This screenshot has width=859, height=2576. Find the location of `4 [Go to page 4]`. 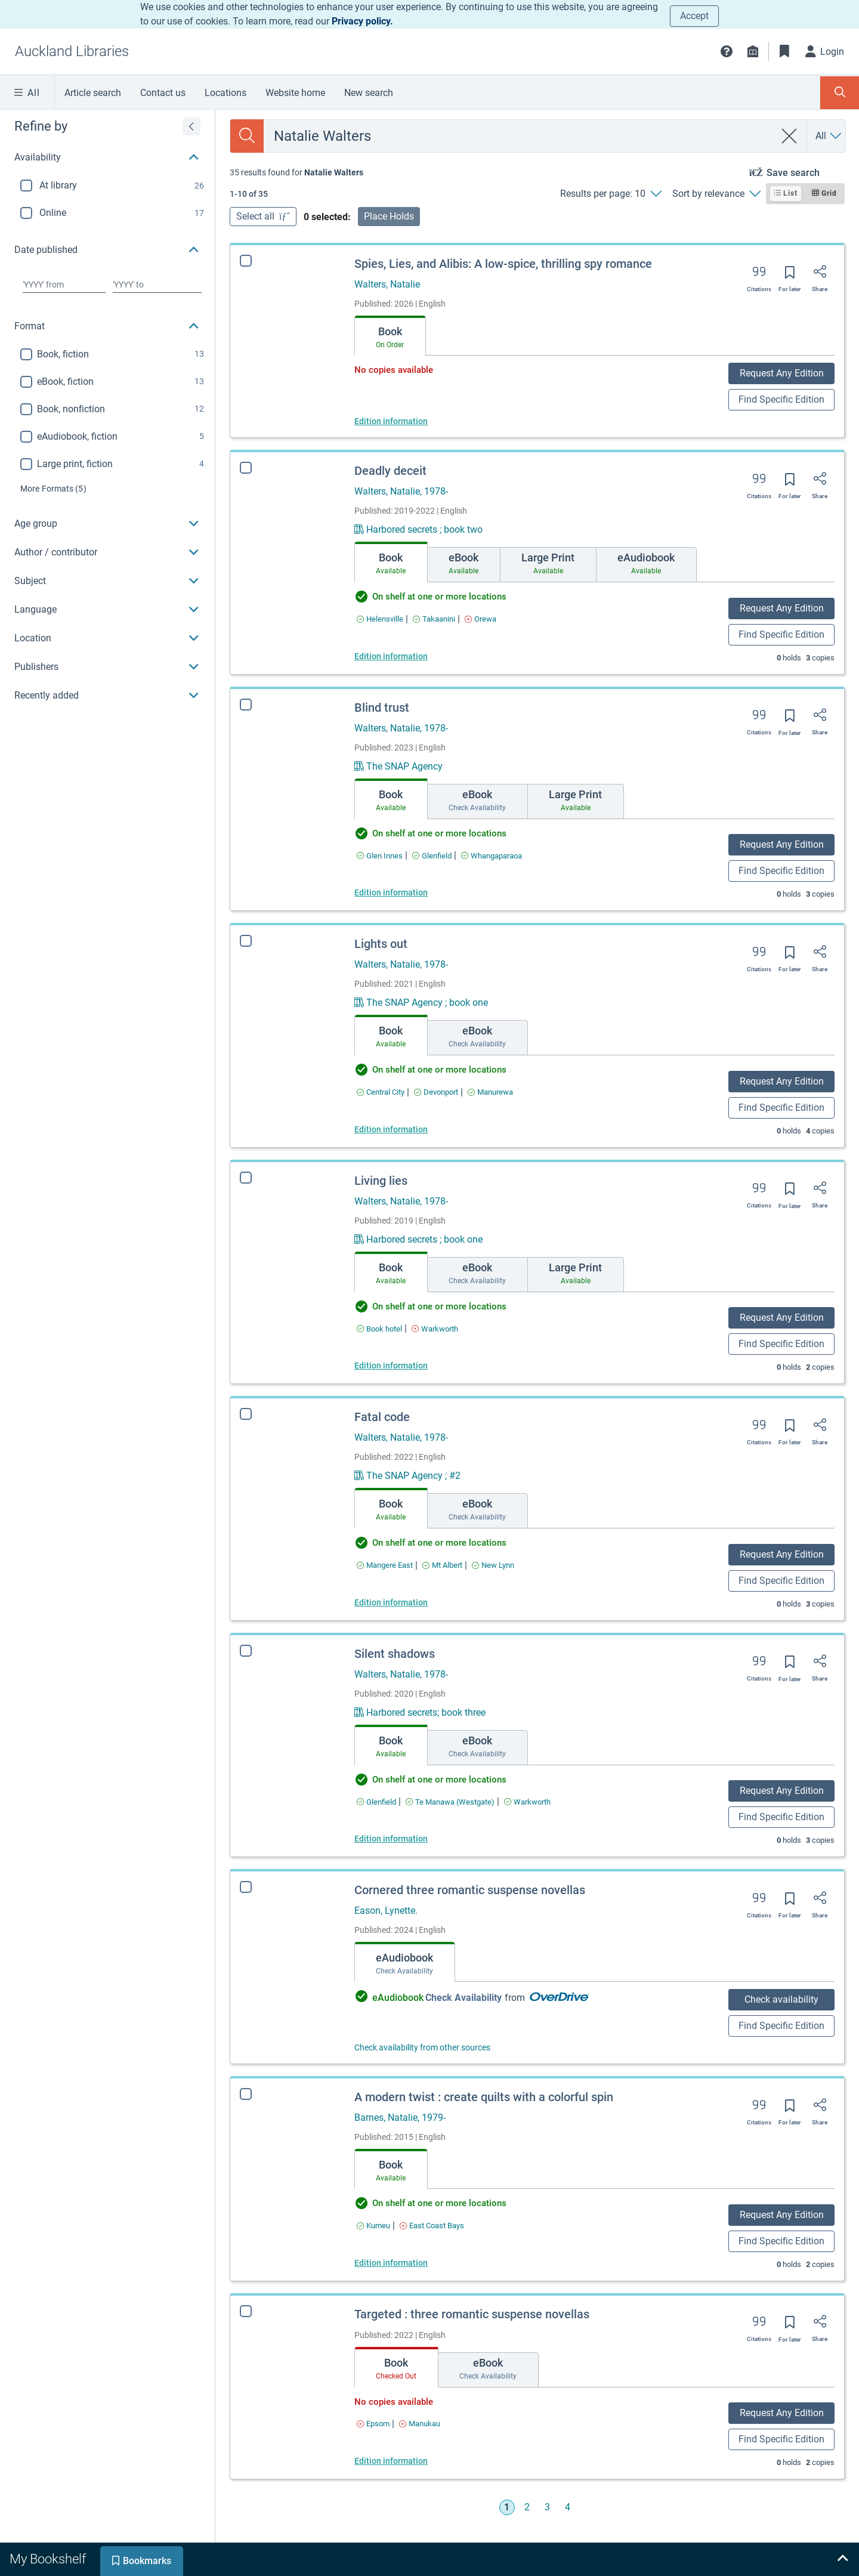

4 [Go to page 4] is located at coordinates (567, 2507).